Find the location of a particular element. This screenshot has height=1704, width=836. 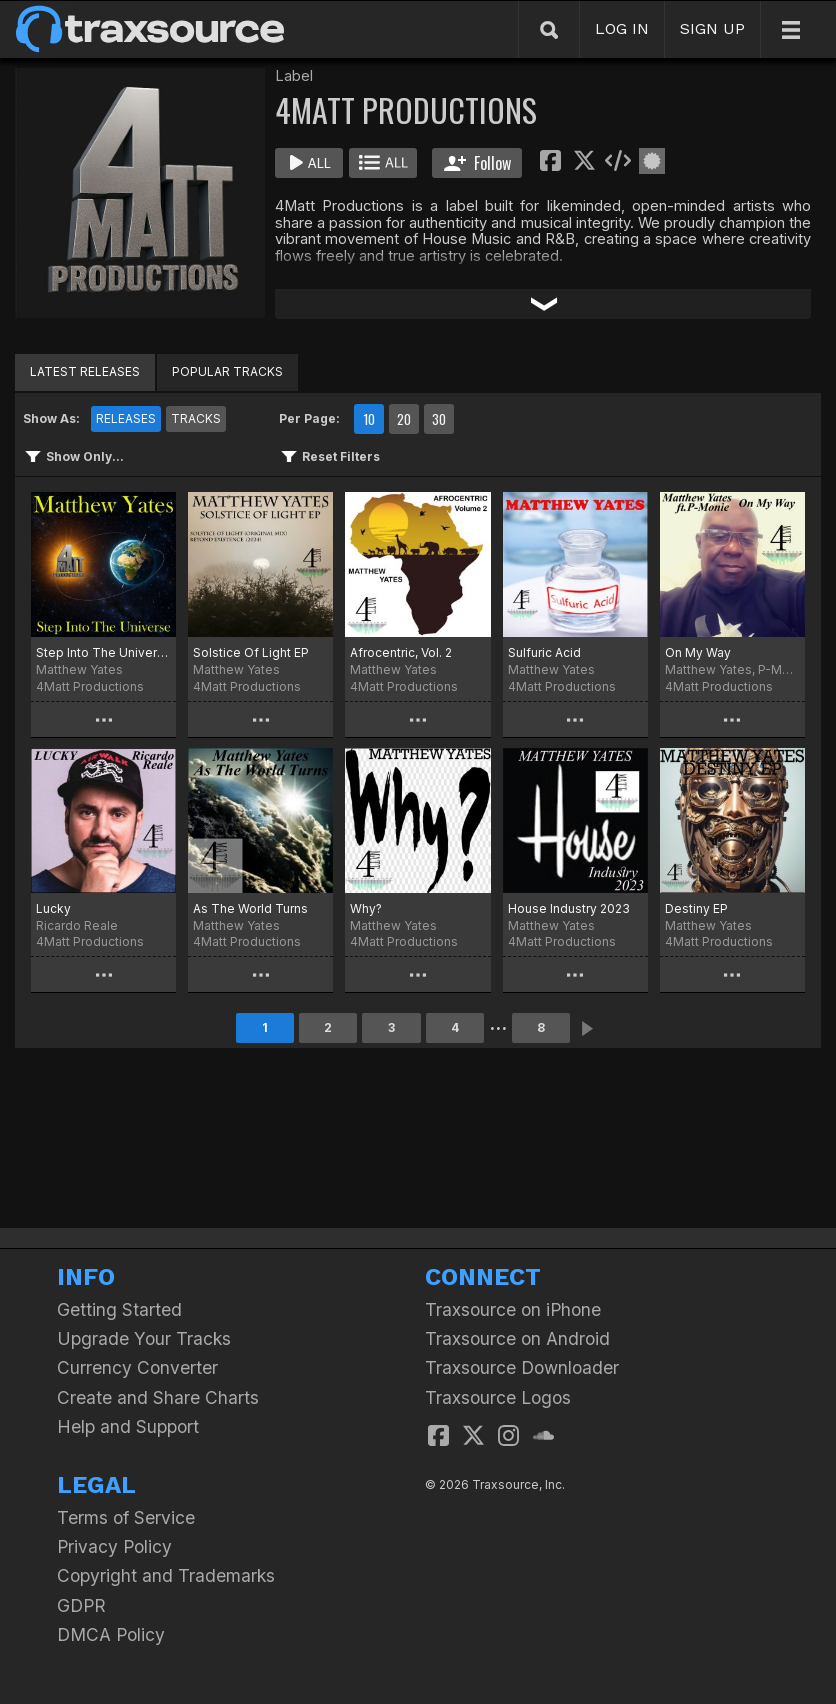

Currency Converter is located at coordinates (137, 1367).